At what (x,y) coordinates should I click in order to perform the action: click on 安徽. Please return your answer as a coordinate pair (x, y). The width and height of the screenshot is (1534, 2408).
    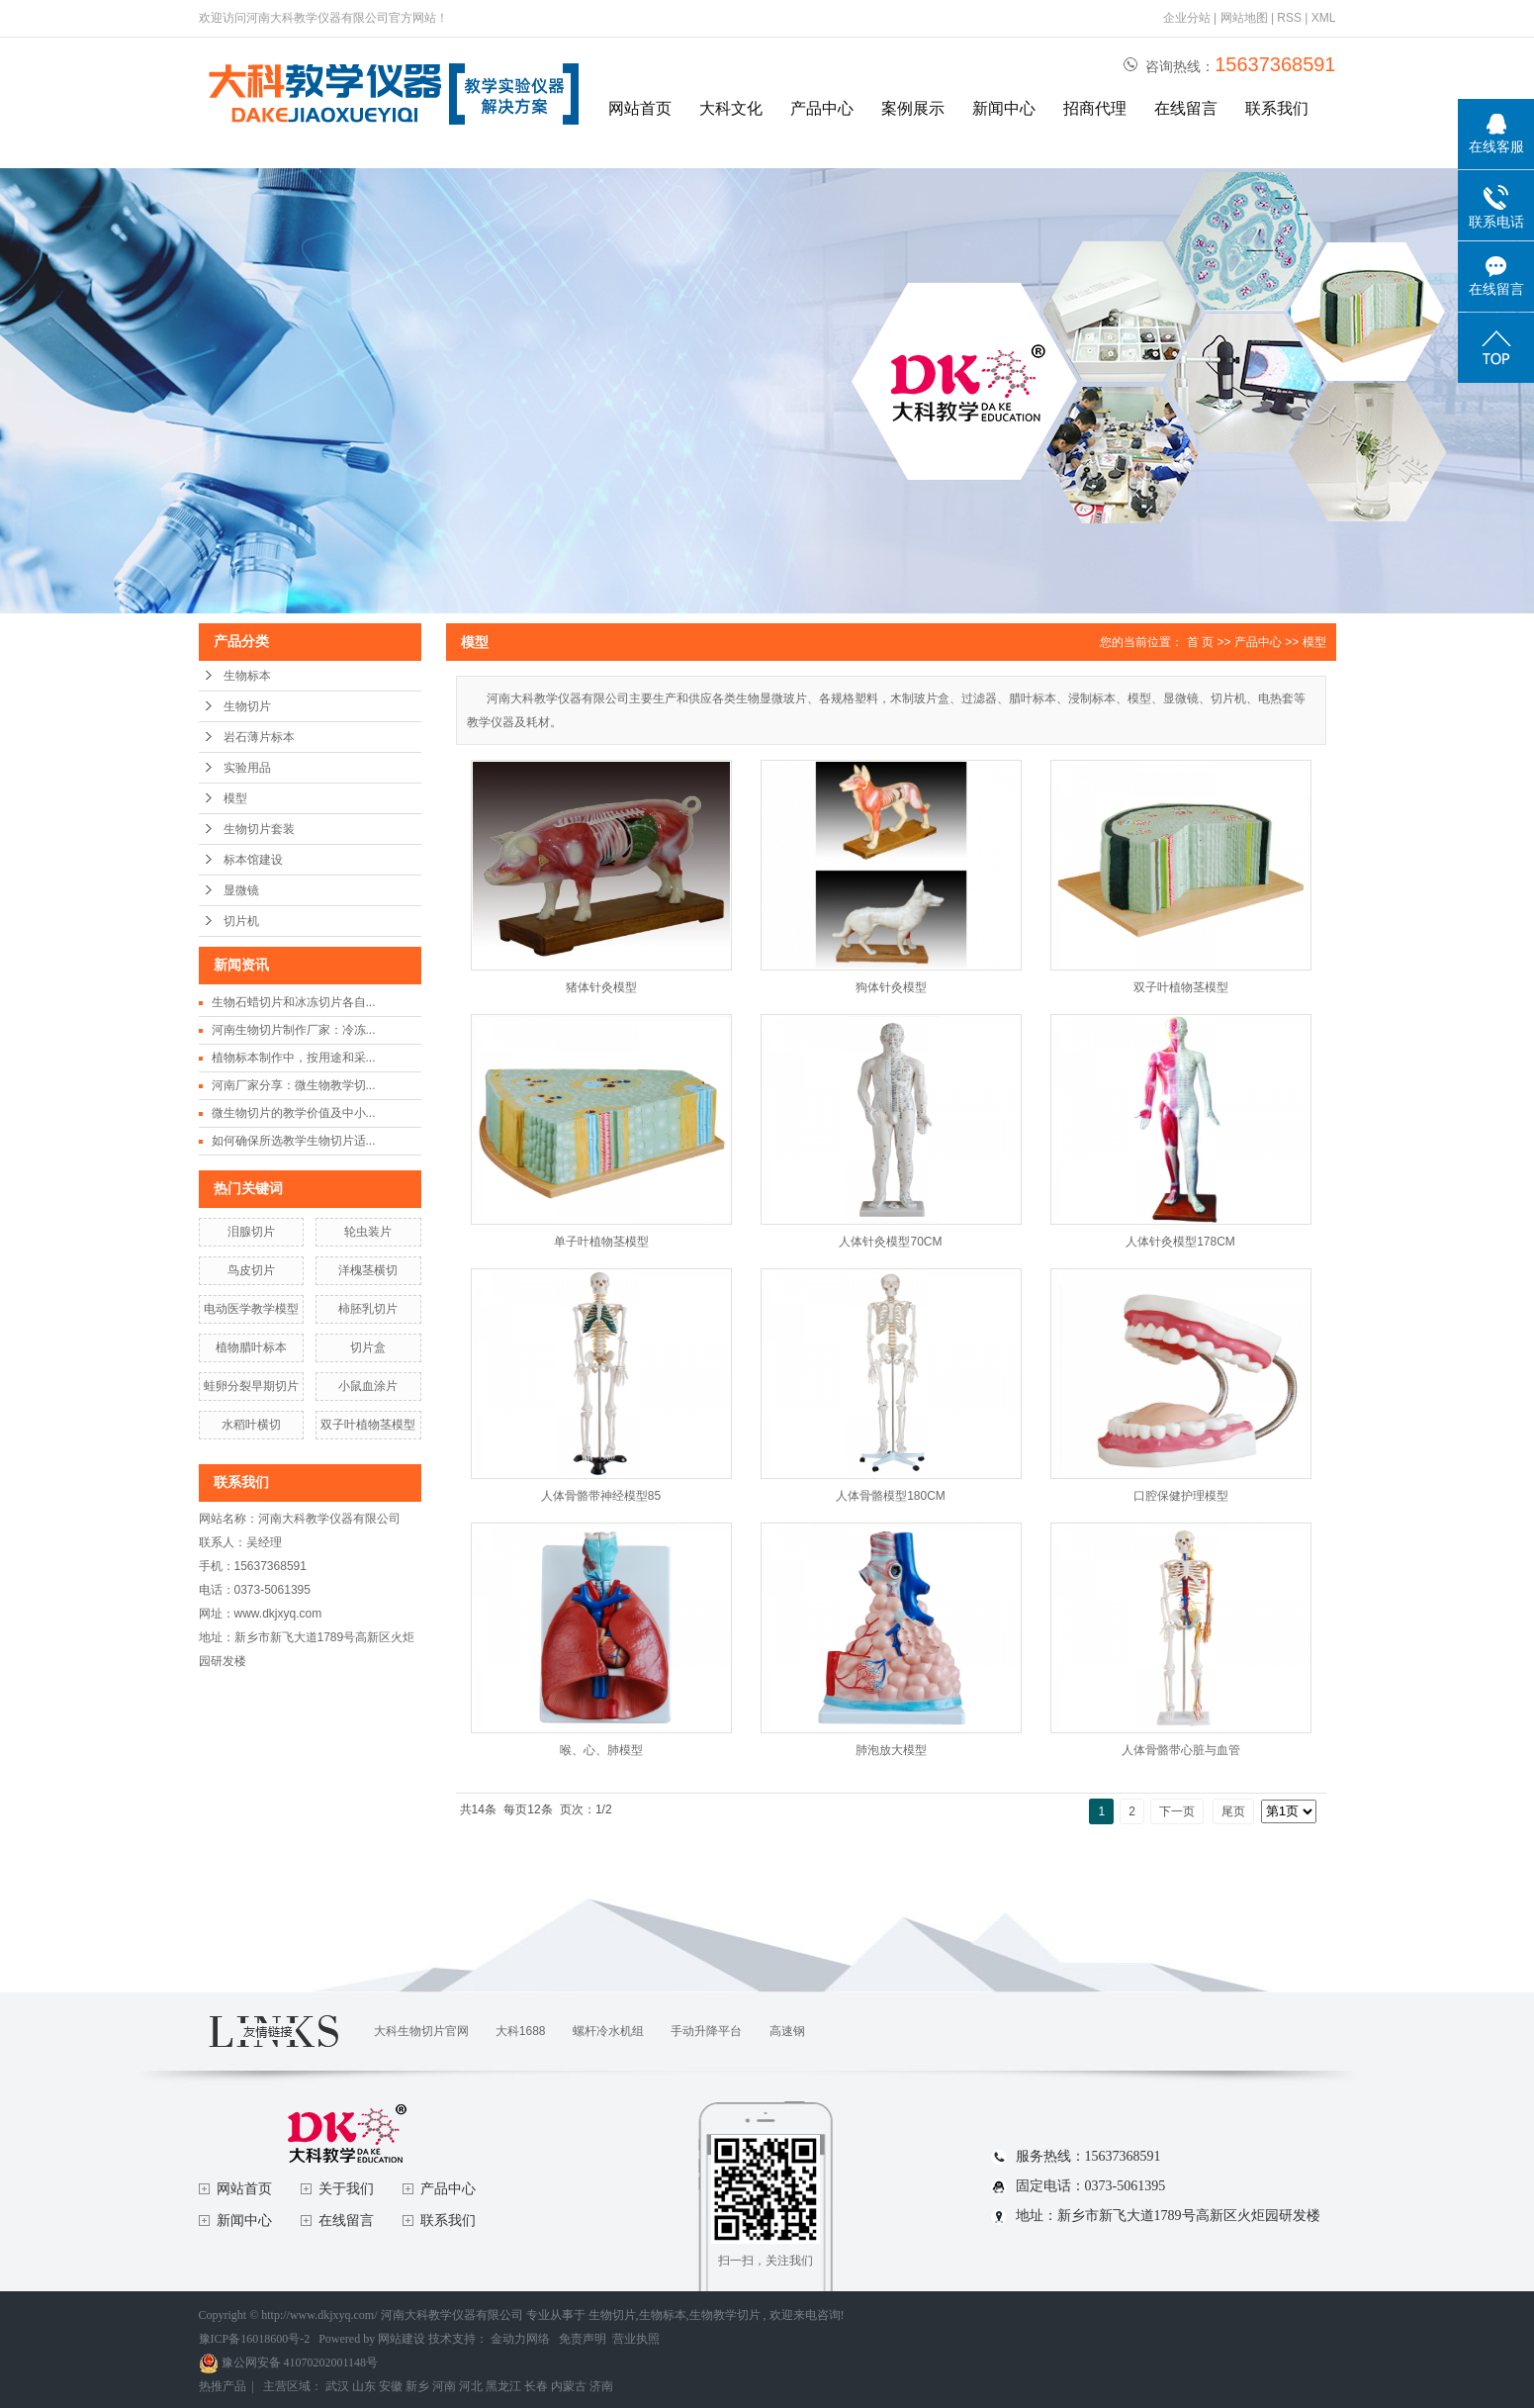
    Looking at the image, I should click on (391, 2386).